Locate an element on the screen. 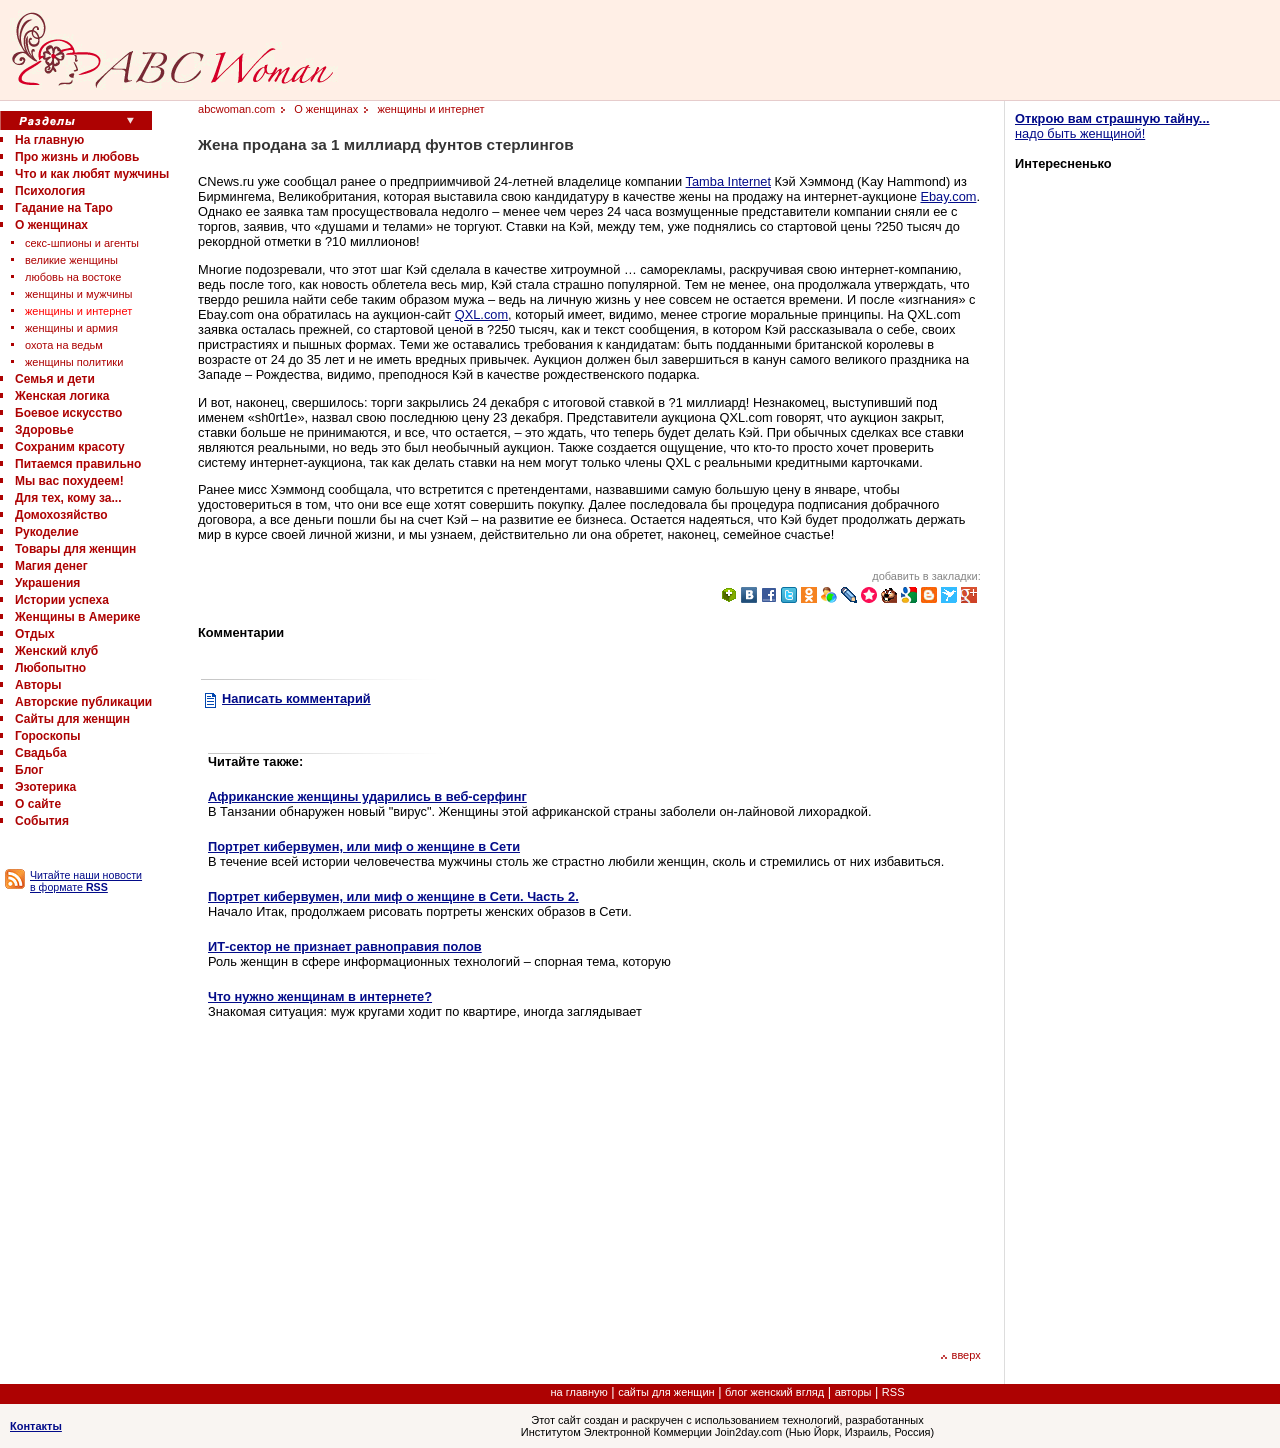 The width and height of the screenshot is (1280, 1448). сайты для женщин is located at coordinates (666, 1392).